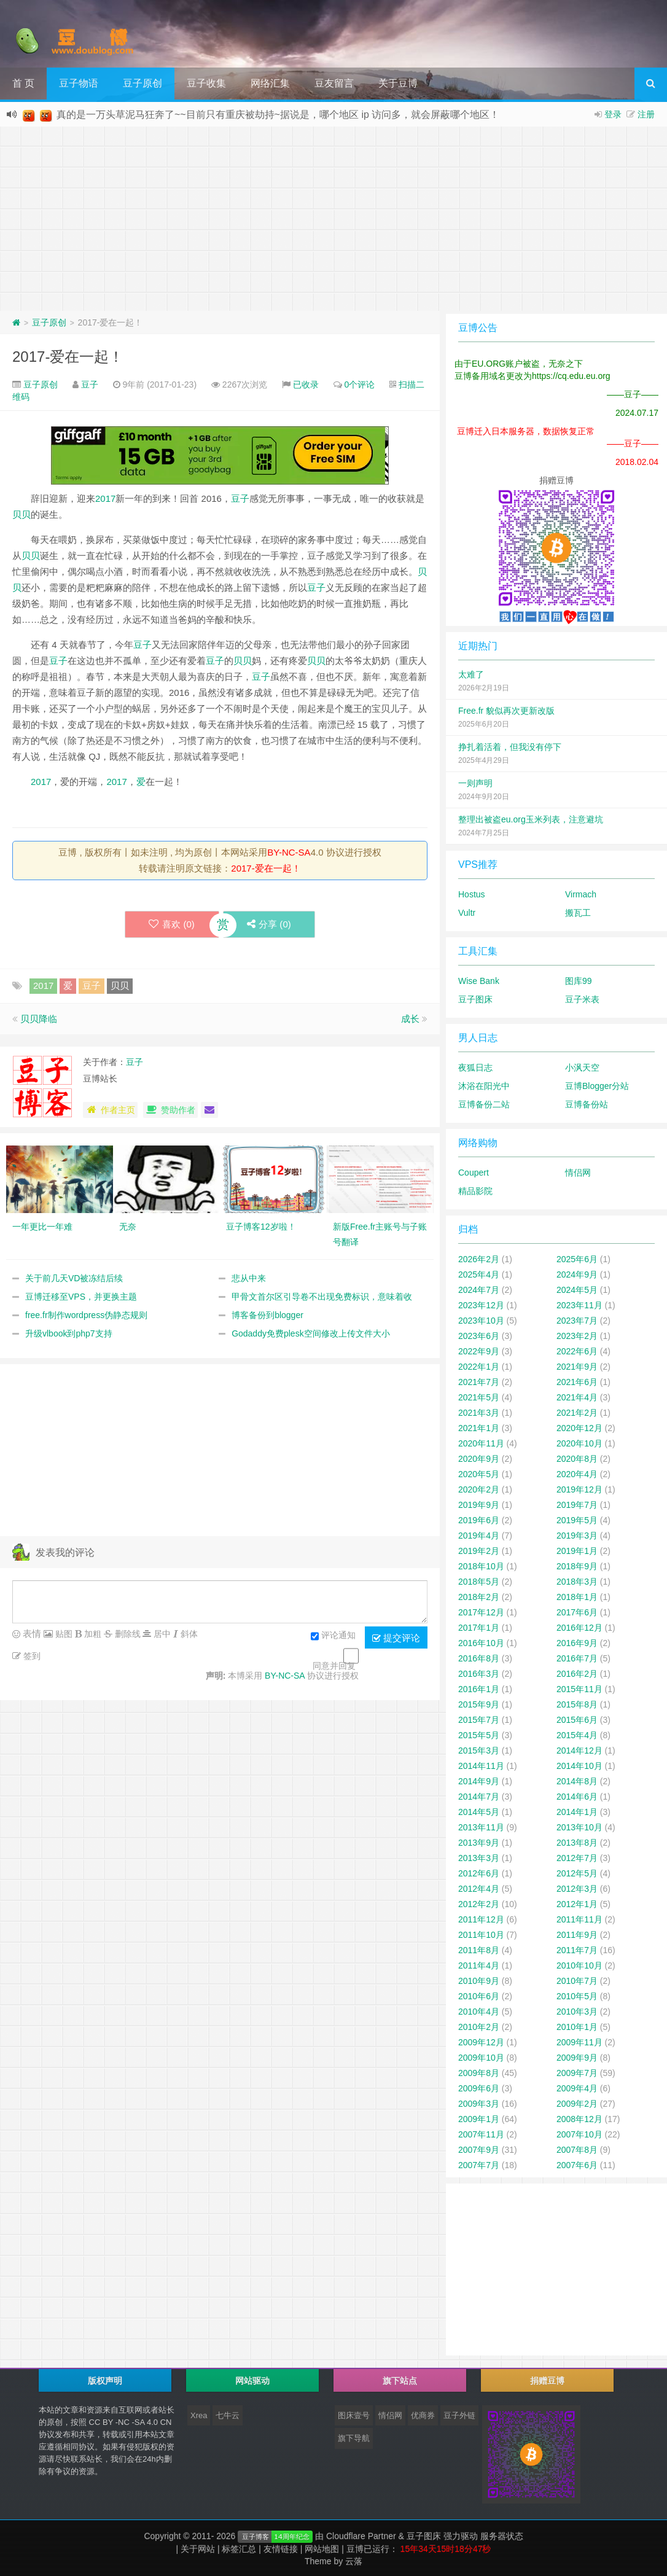 This screenshot has width=667, height=2576. I want to click on [Advertisement], so click(333, 219).